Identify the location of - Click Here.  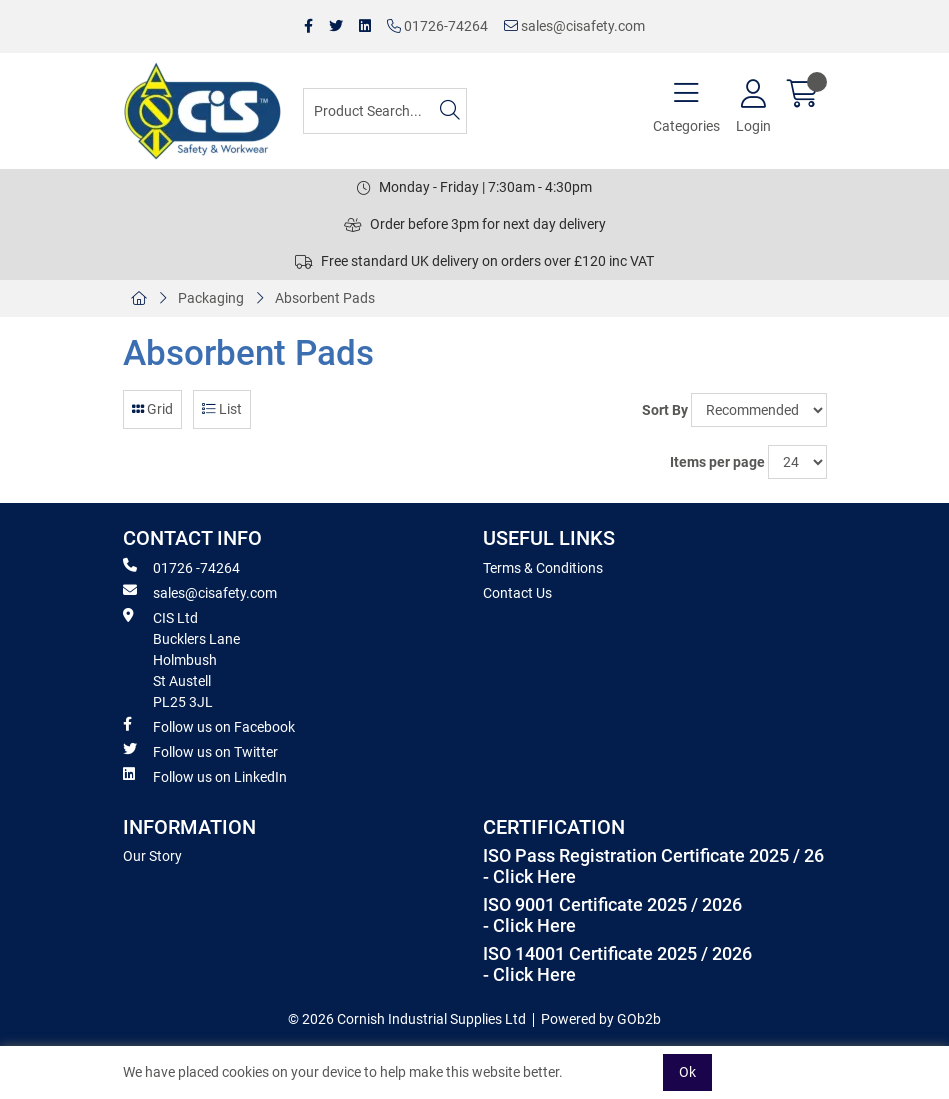
(529, 877).